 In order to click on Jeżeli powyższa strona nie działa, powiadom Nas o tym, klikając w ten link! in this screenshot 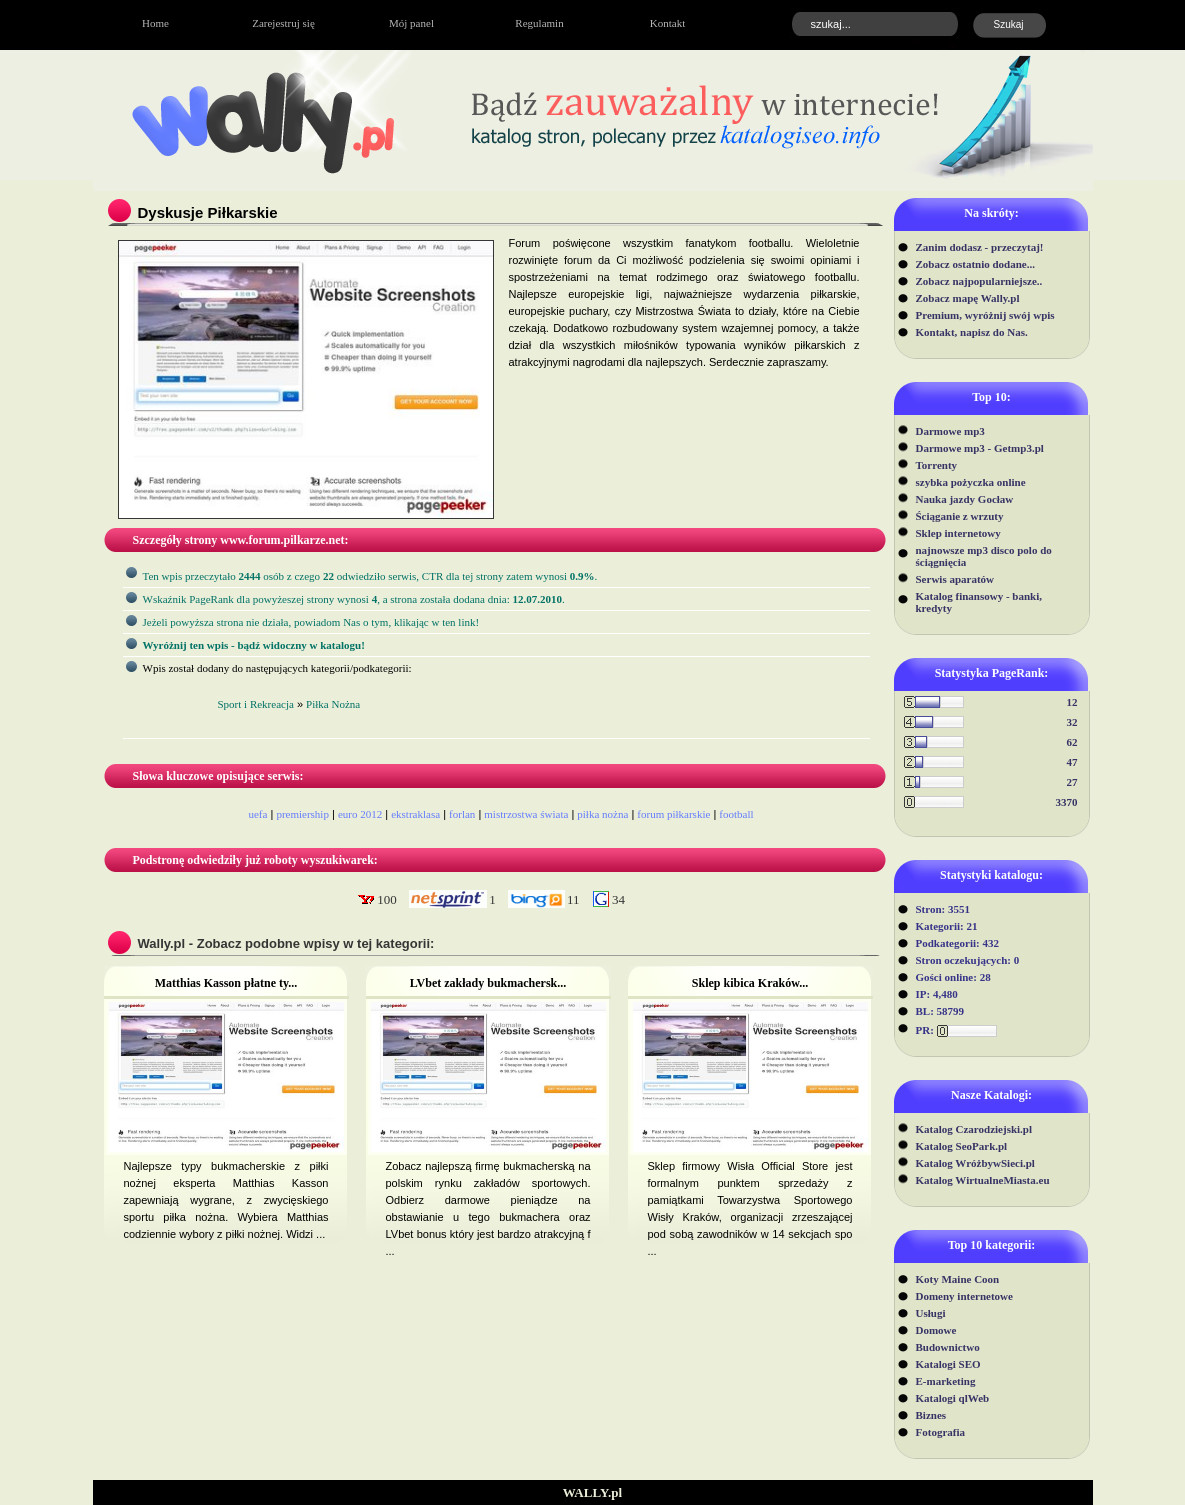, I will do `click(311, 622)`.